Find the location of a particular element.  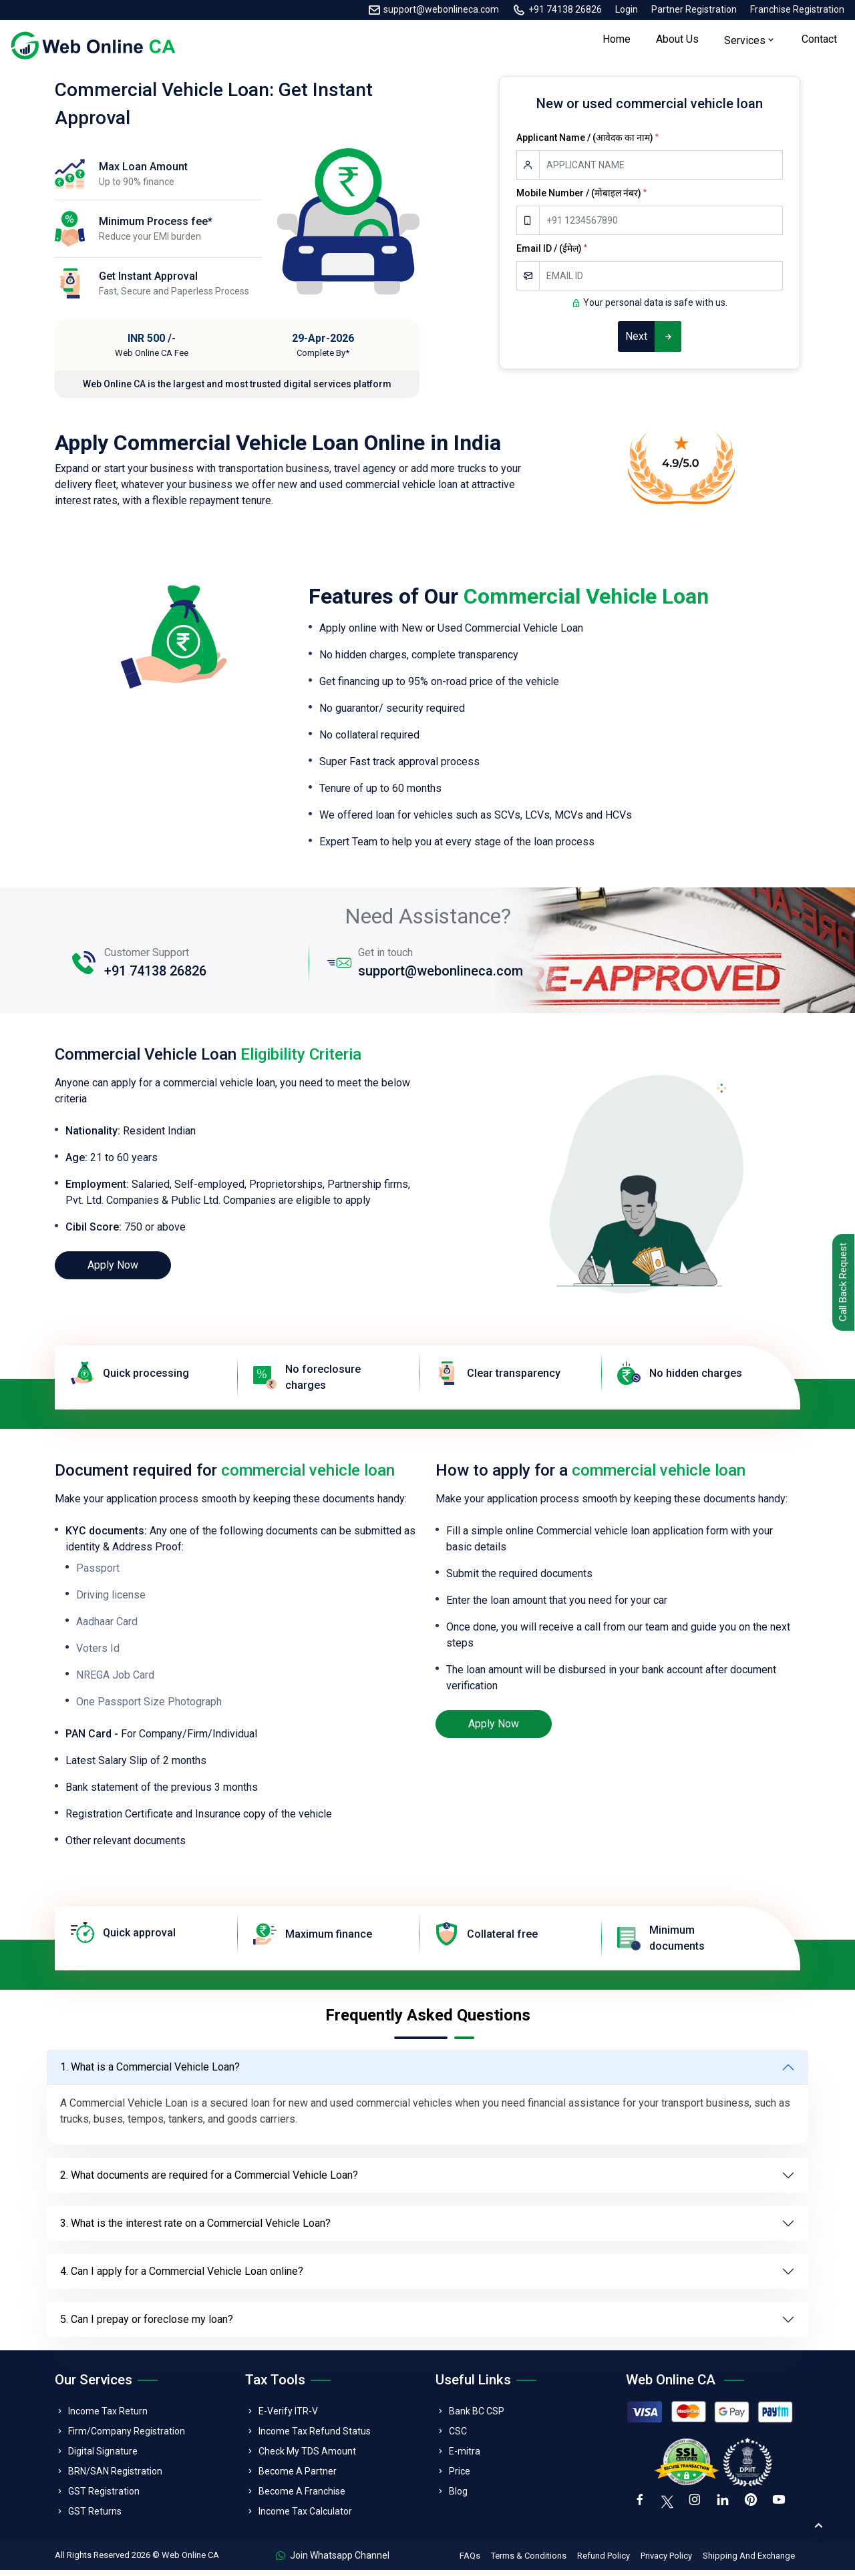

E-mitra is located at coordinates (464, 2457).